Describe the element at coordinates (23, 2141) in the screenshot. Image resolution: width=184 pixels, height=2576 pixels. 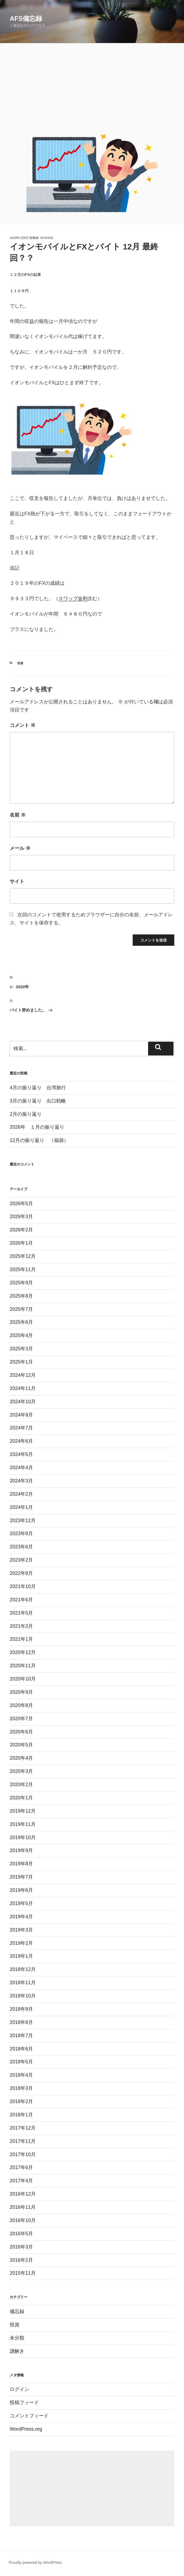
I see `2017年11月` at that location.